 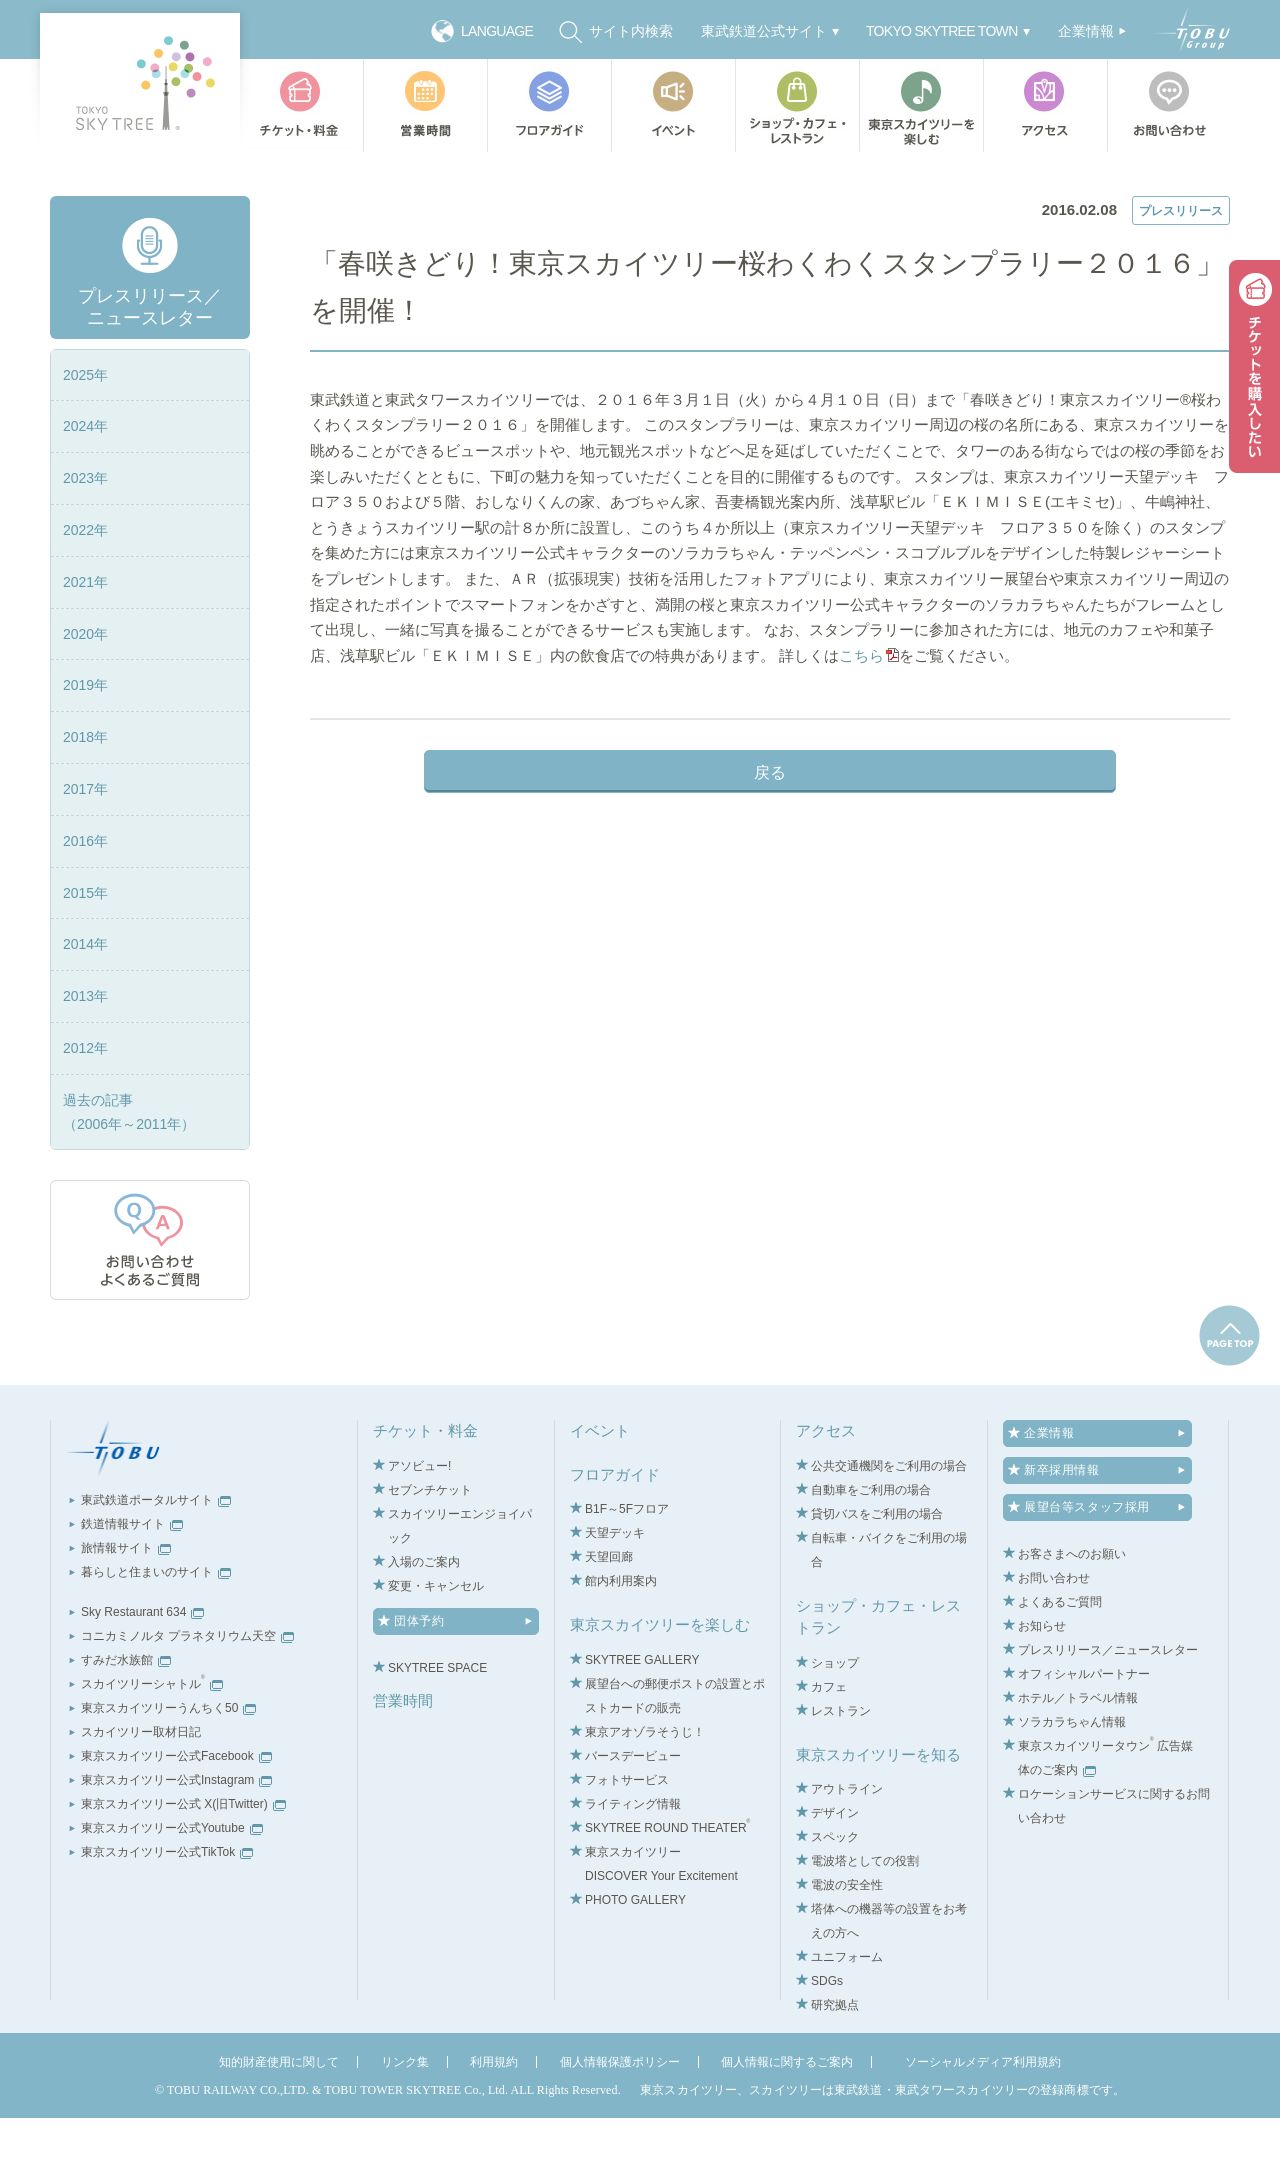 I want to click on SKYTREE SPACE, so click(x=437, y=1713).